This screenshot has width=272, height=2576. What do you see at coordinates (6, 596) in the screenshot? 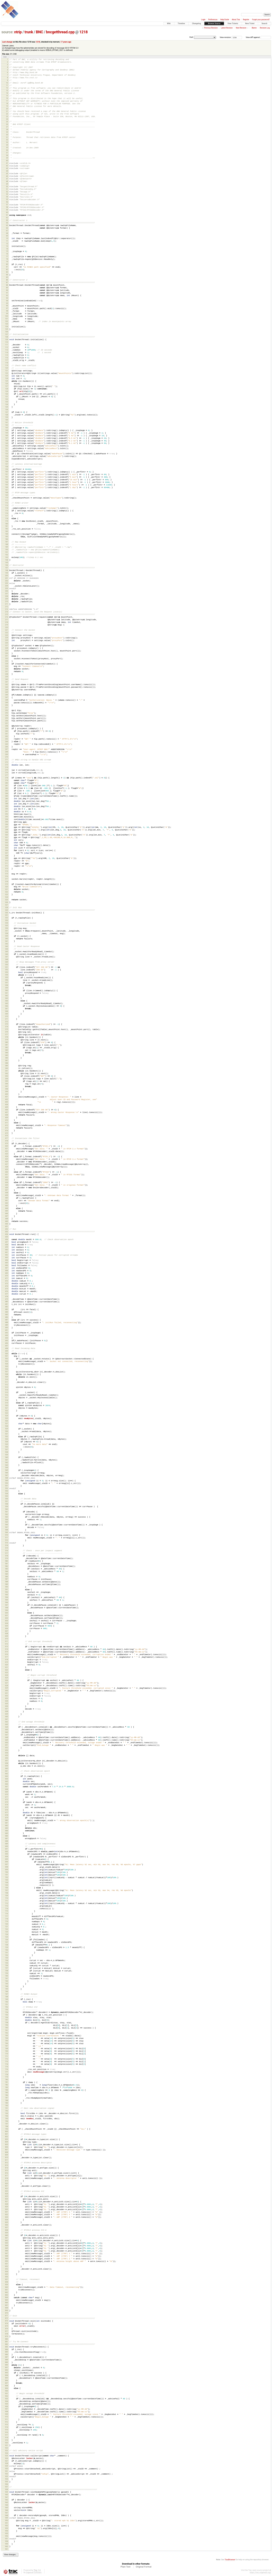
I see `208` at bounding box center [6, 596].